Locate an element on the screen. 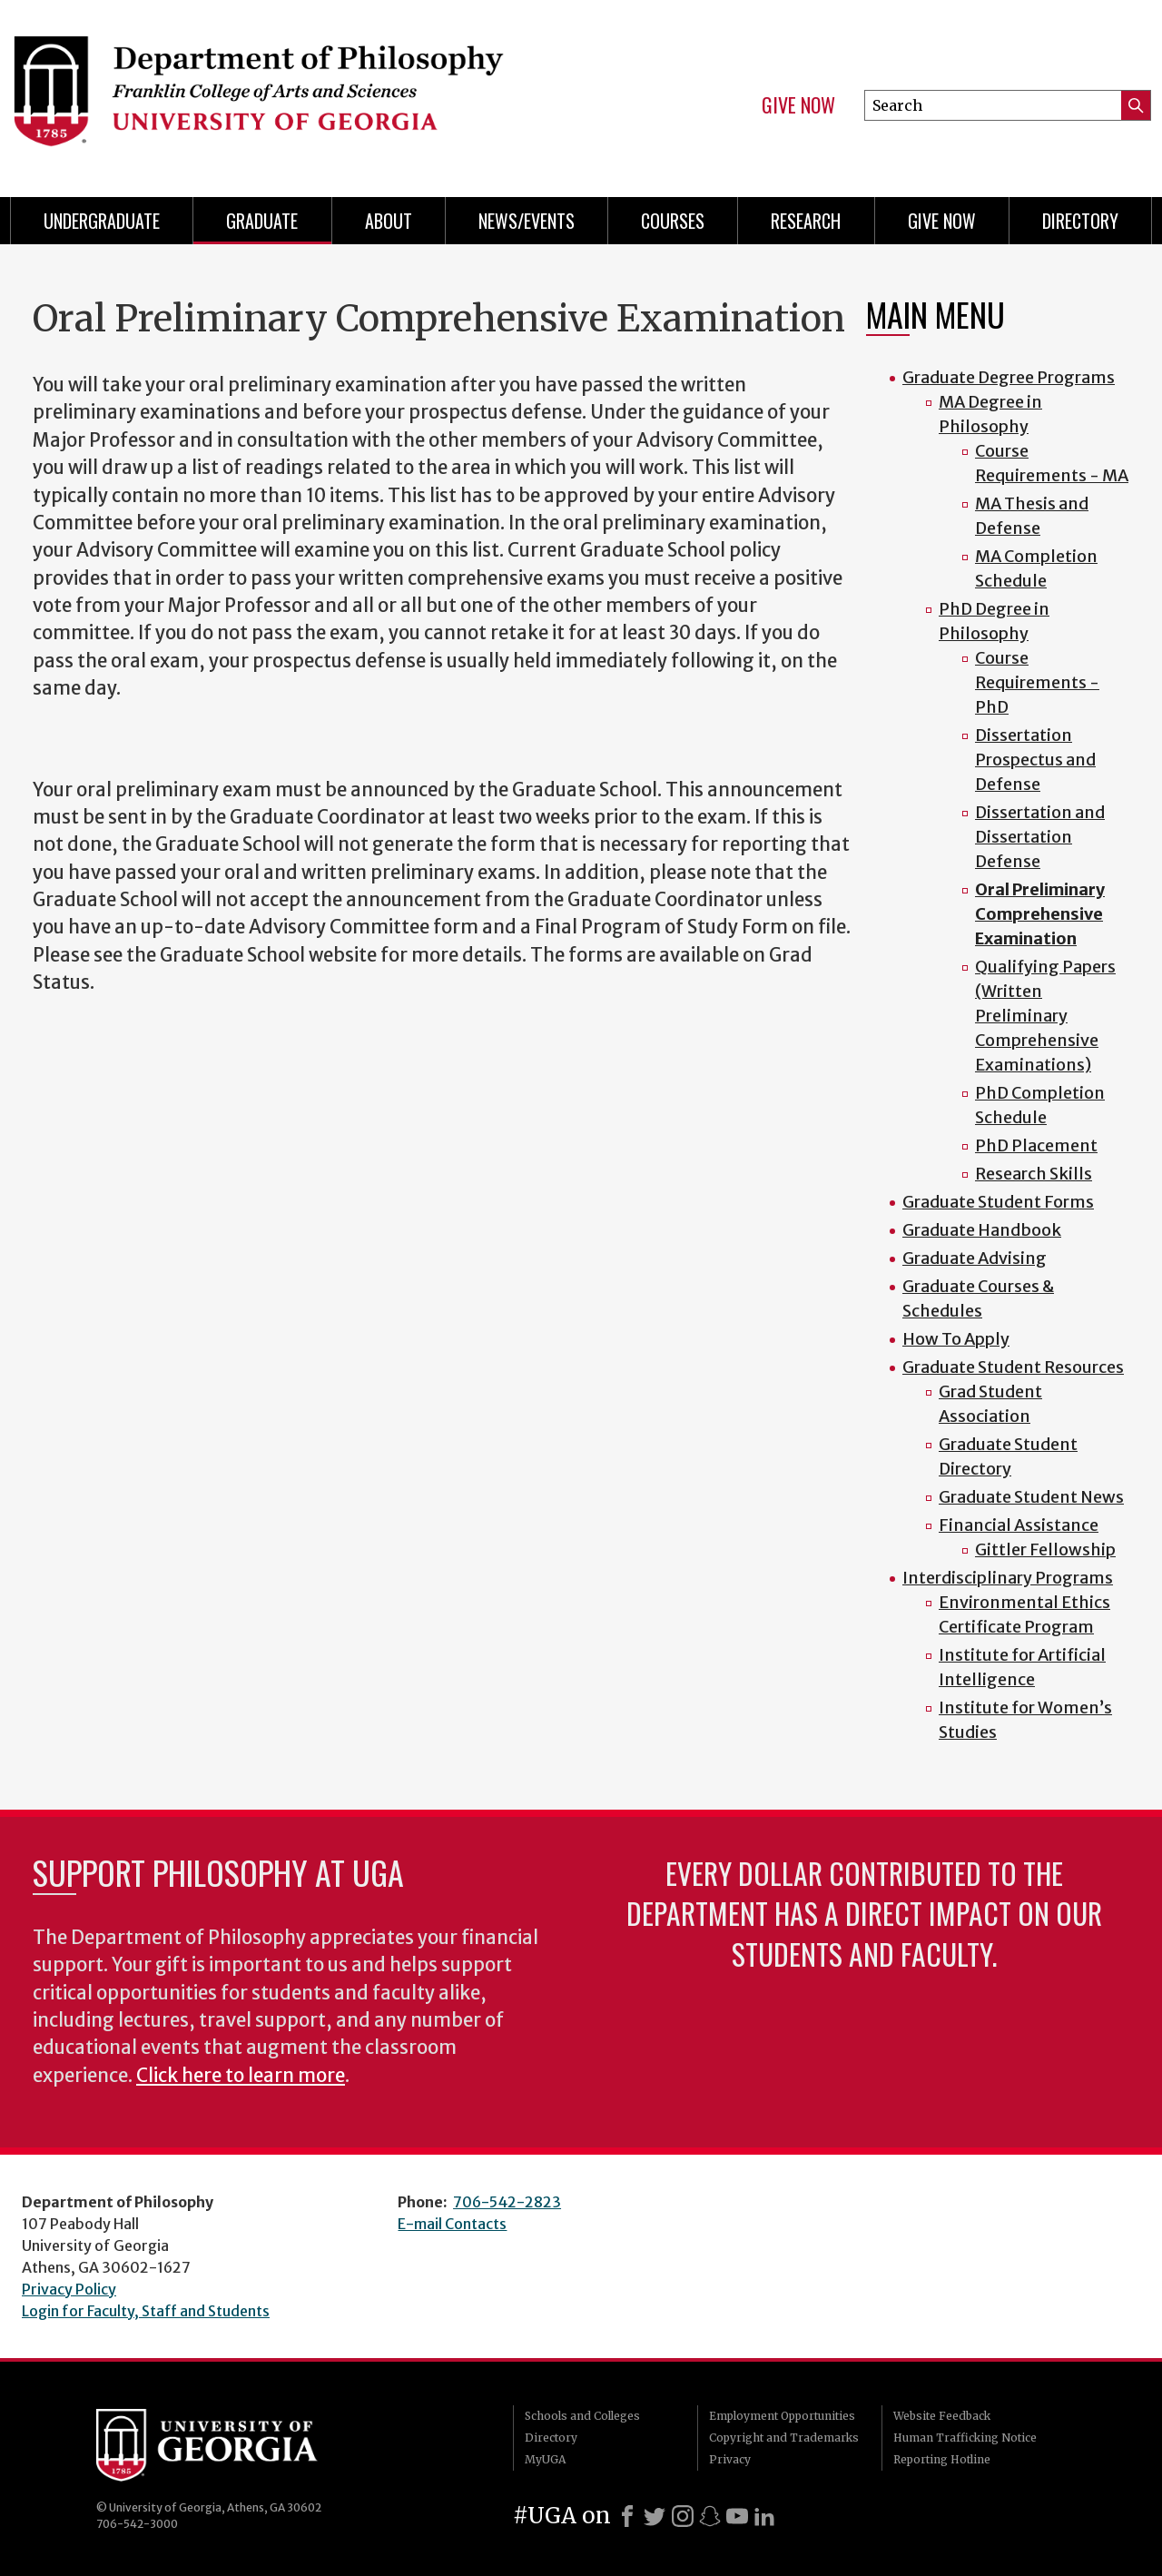 The width and height of the screenshot is (1162, 2576). Dissertation Prospectus and Defense is located at coordinates (1035, 760).